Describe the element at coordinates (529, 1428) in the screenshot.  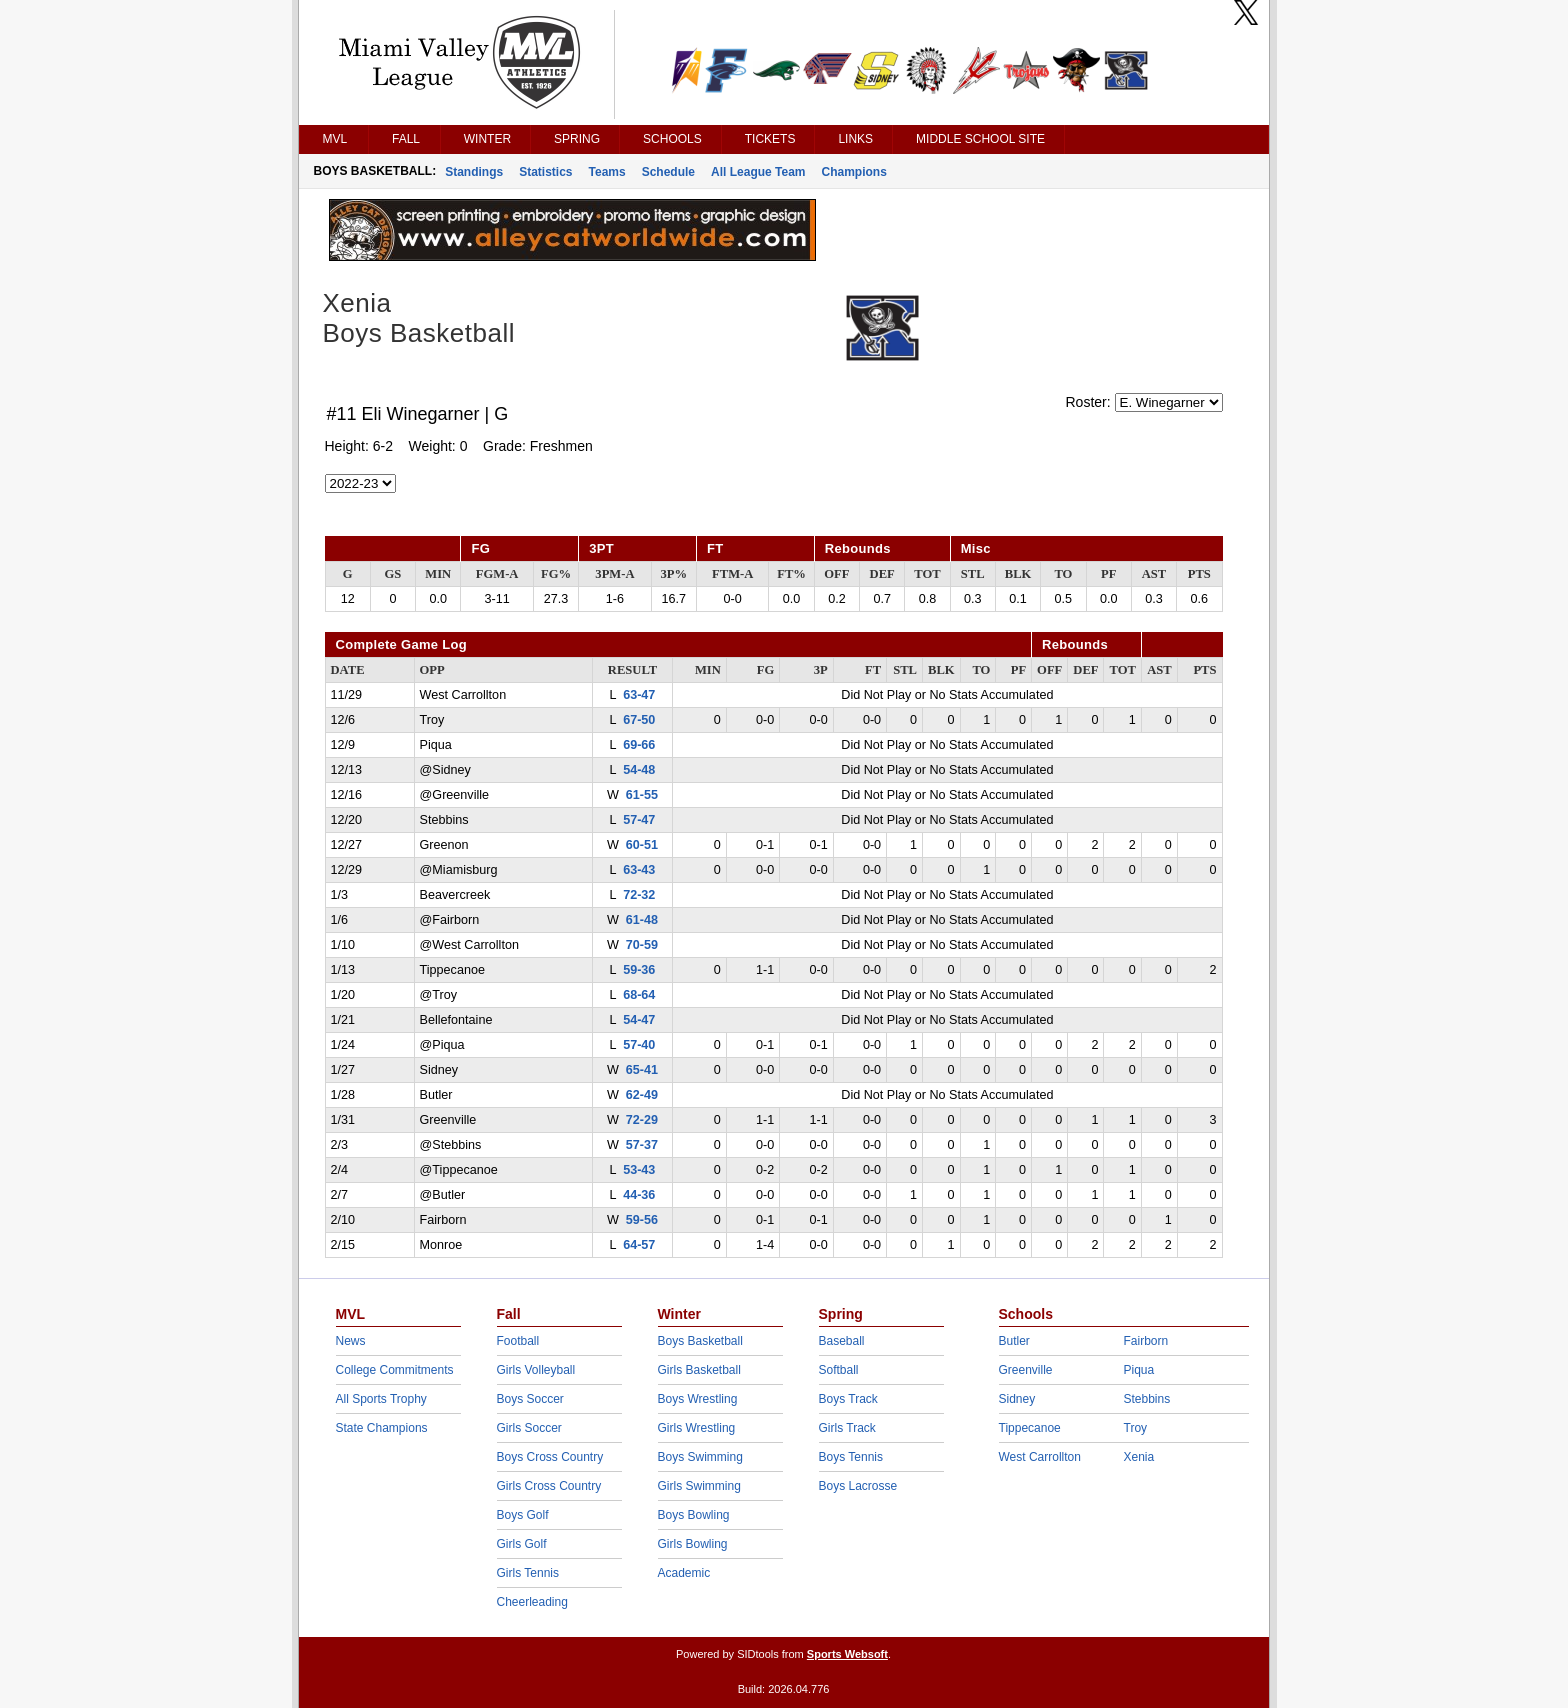
I see `Girls Soccer` at that location.